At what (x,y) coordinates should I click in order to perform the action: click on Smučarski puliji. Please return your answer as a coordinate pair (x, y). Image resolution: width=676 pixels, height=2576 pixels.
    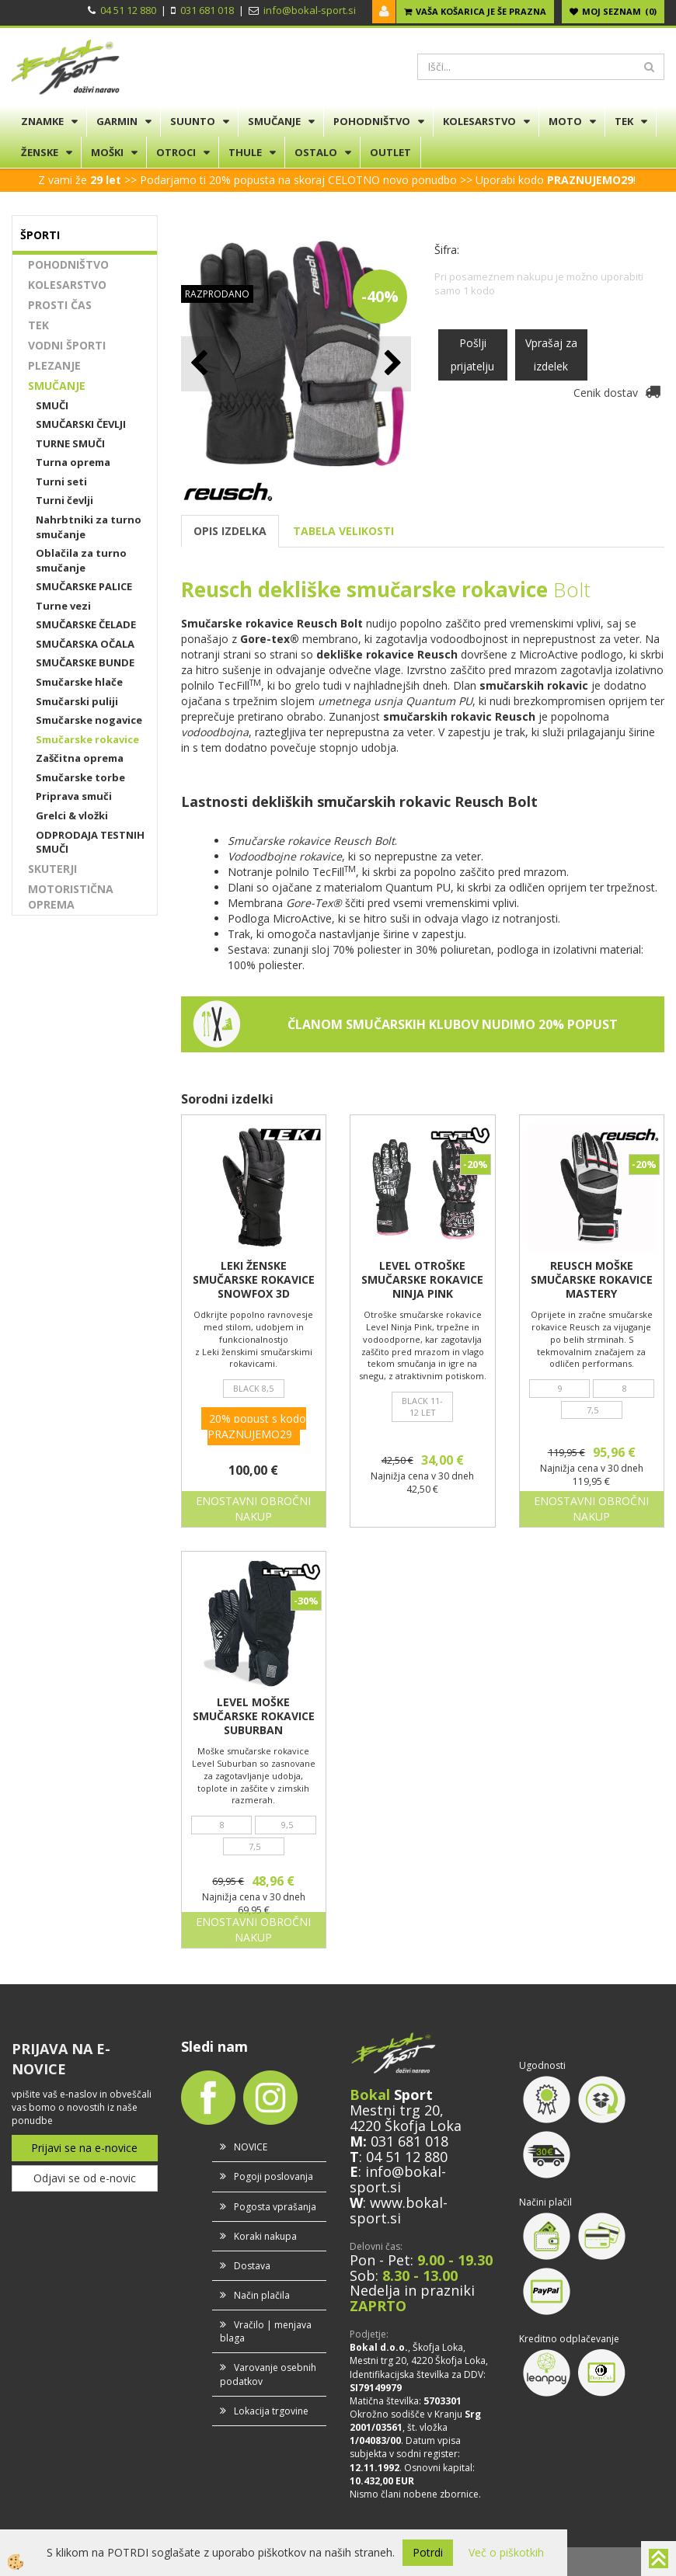
    Looking at the image, I should click on (77, 701).